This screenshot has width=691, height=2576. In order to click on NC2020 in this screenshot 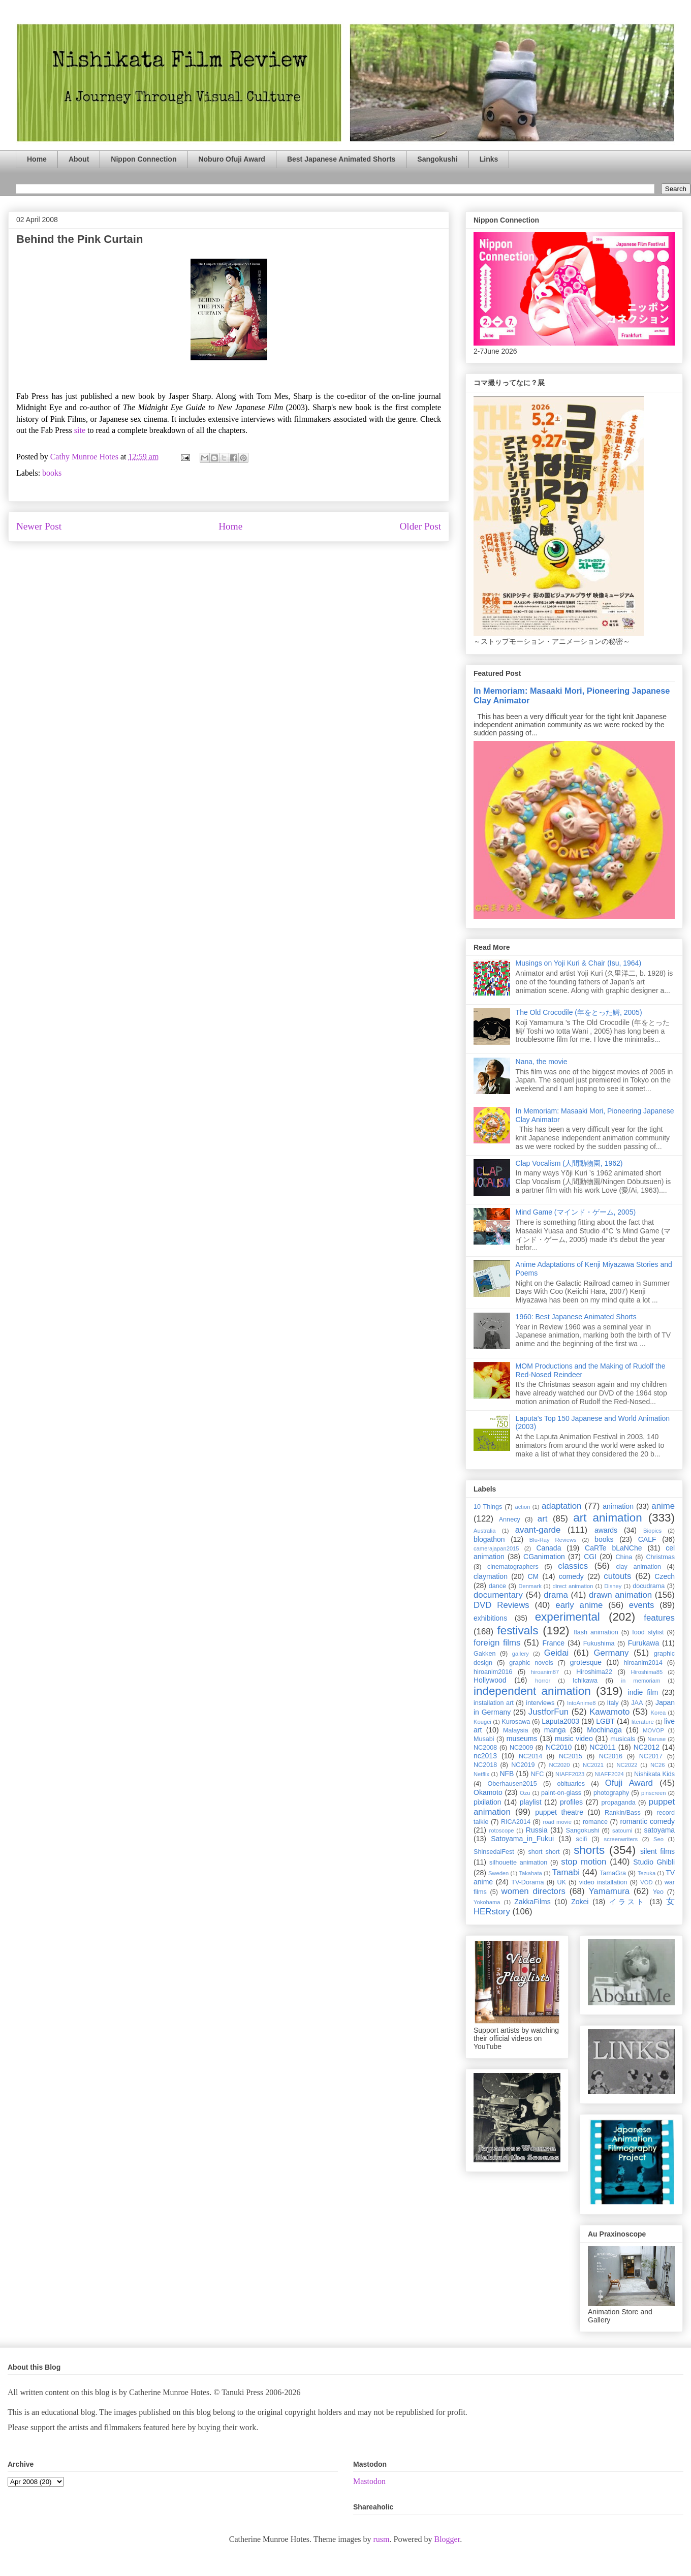, I will do `click(559, 1765)`.